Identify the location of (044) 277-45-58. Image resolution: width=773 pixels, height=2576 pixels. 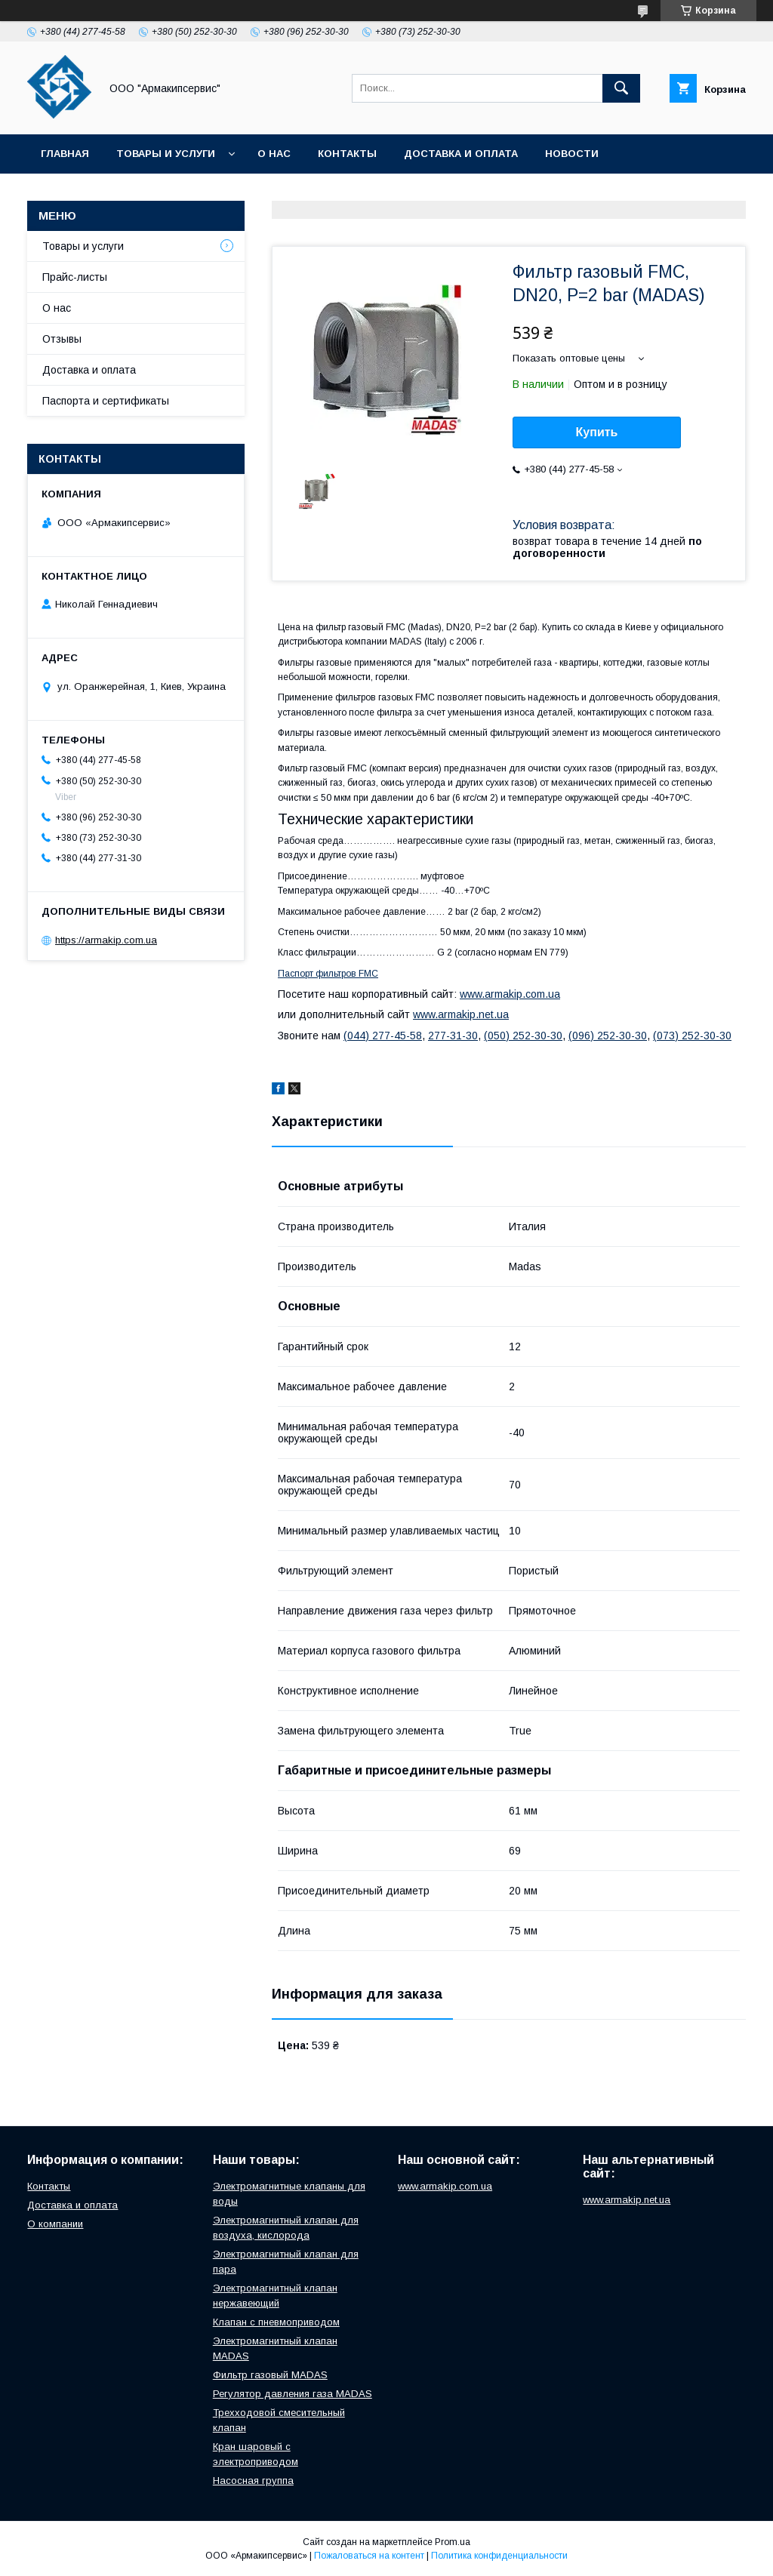
(382, 1035).